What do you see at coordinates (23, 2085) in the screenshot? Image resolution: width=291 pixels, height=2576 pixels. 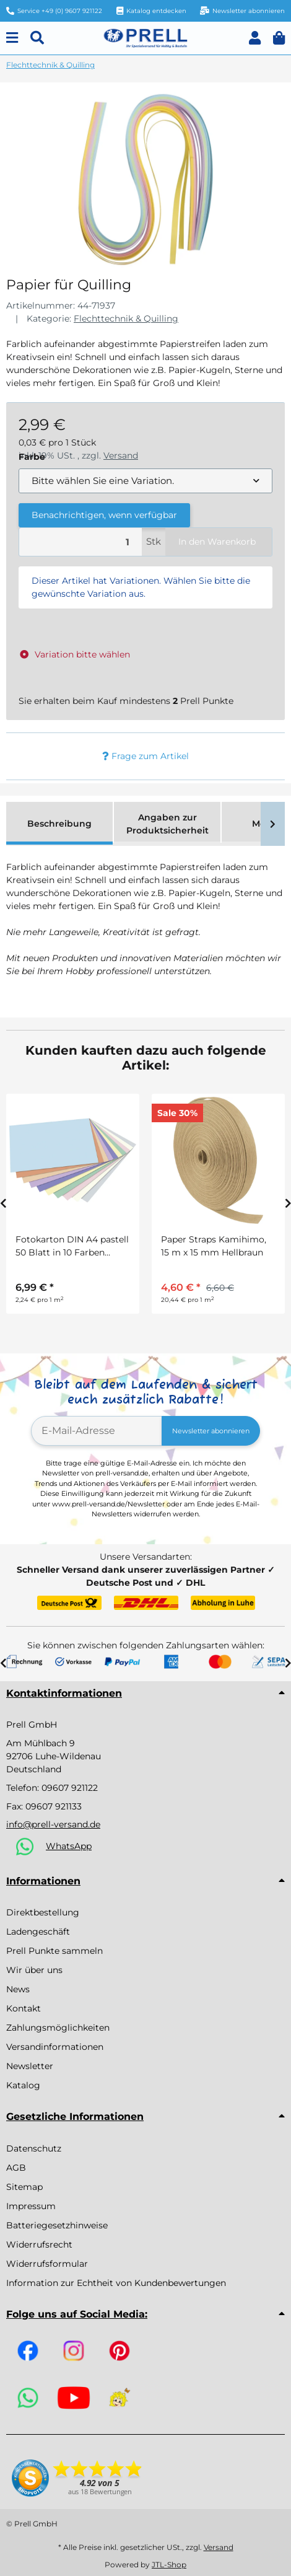 I see `Katalog` at bounding box center [23, 2085].